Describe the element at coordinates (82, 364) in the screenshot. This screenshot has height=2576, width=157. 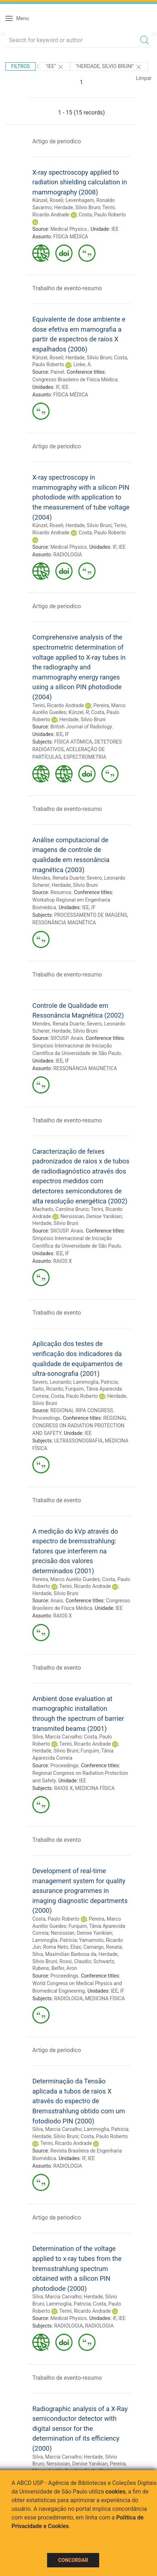
I see `Linke, A.` at that location.